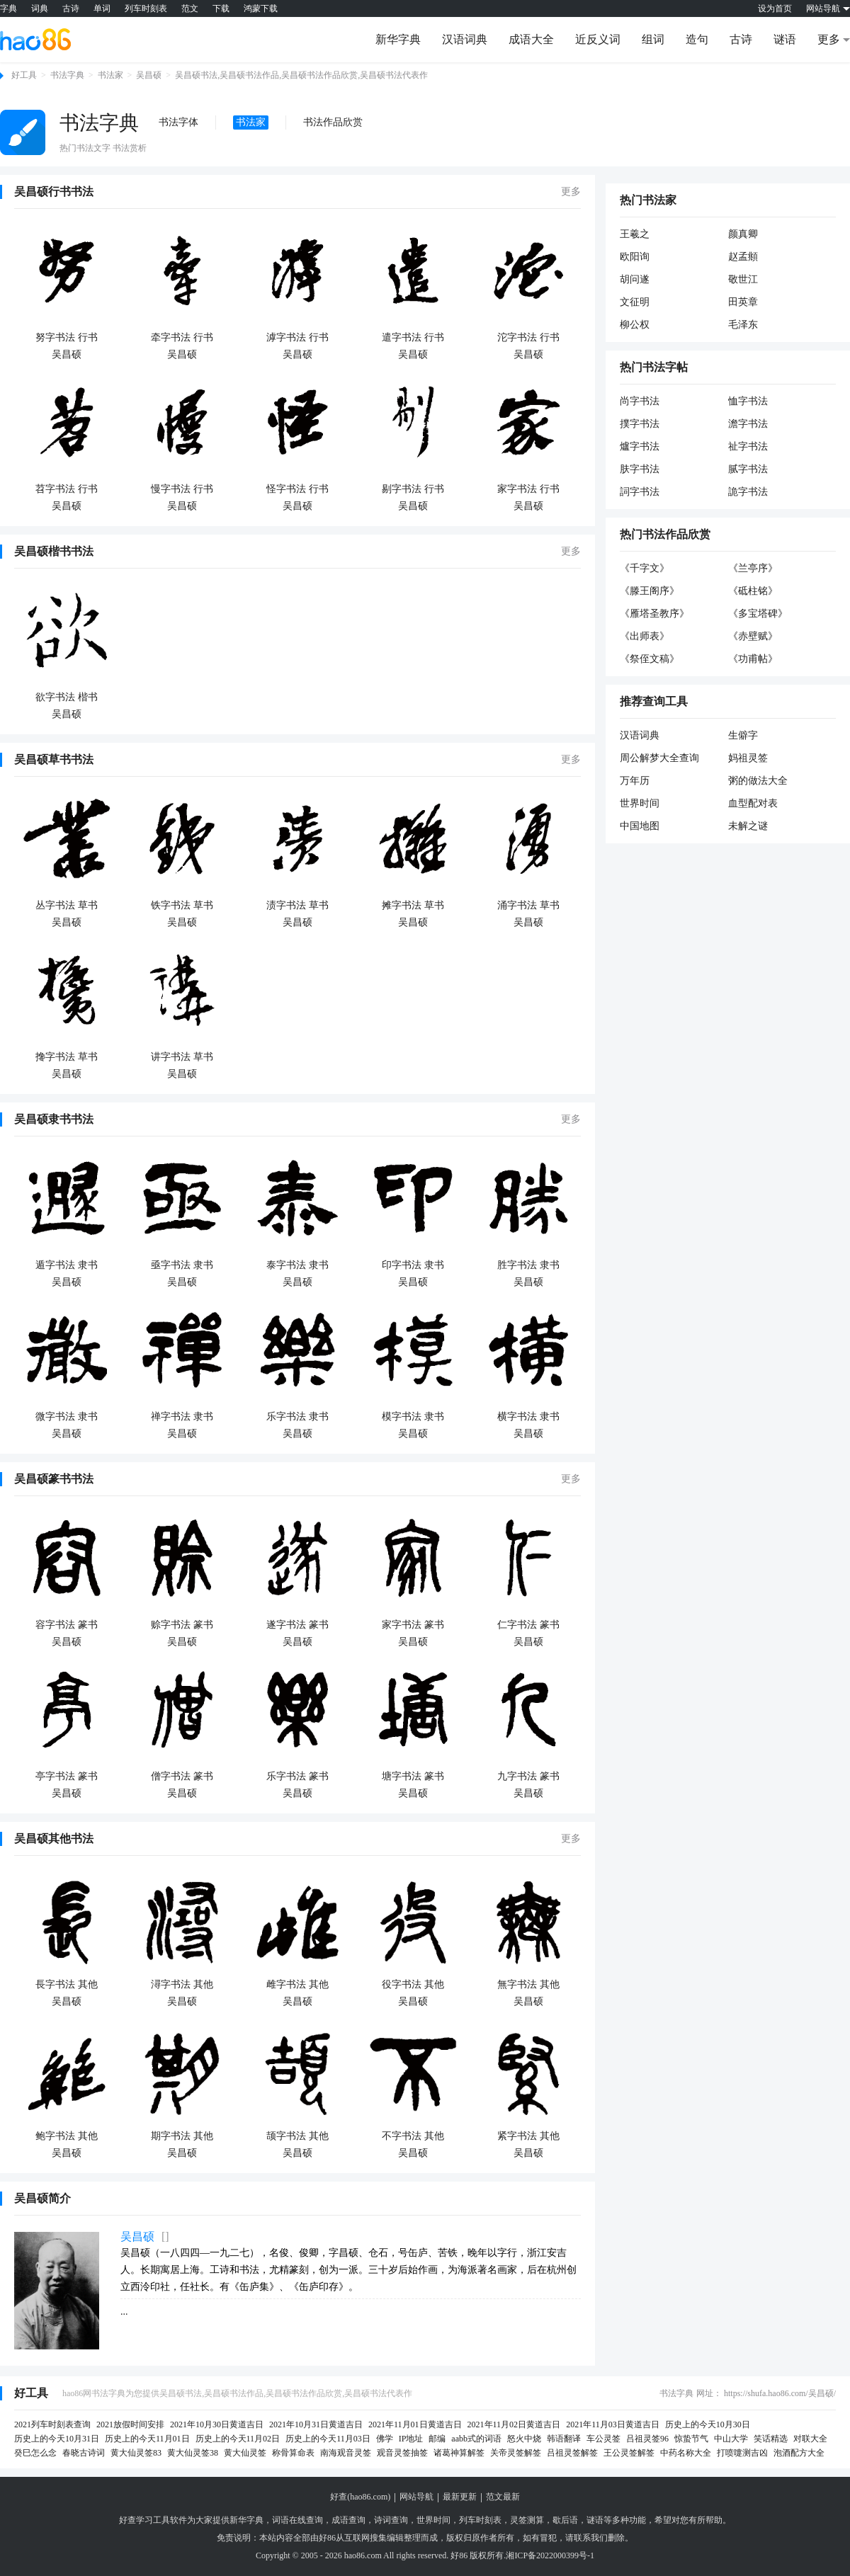 Image resolution: width=850 pixels, height=2576 pixels. I want to click on 渍字书法 草书, so click(297, 905).